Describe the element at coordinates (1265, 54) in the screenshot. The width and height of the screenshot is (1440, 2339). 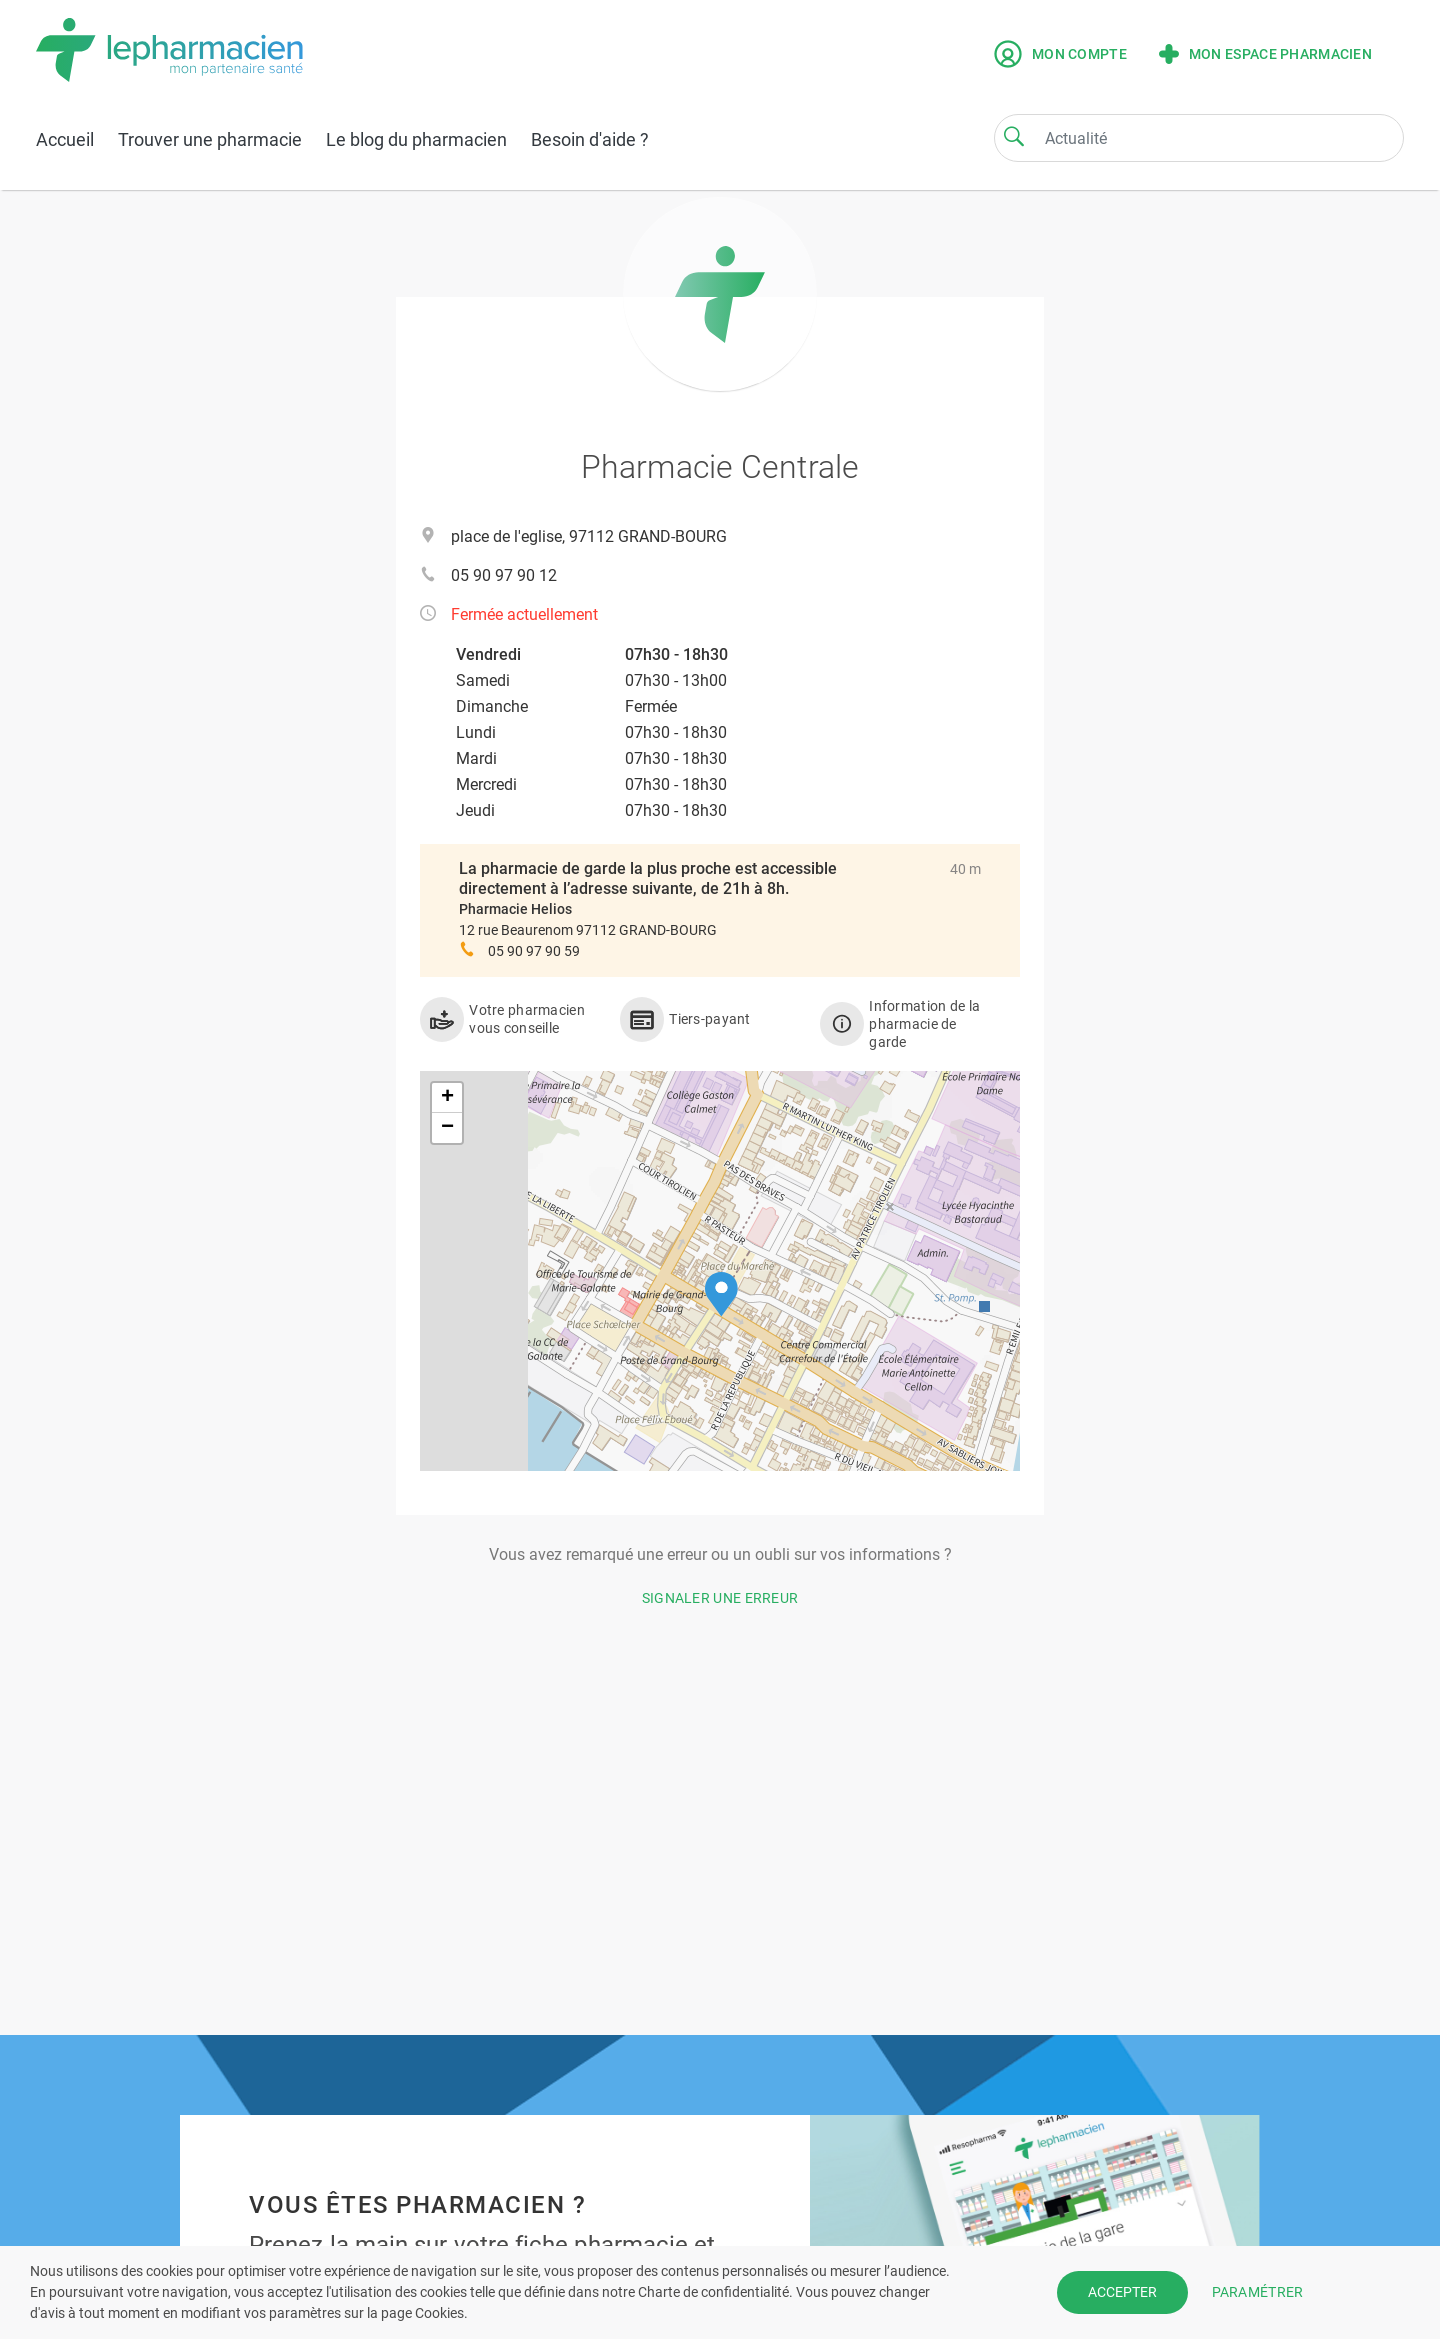
I see `Mon espace pharmacien` at that location.